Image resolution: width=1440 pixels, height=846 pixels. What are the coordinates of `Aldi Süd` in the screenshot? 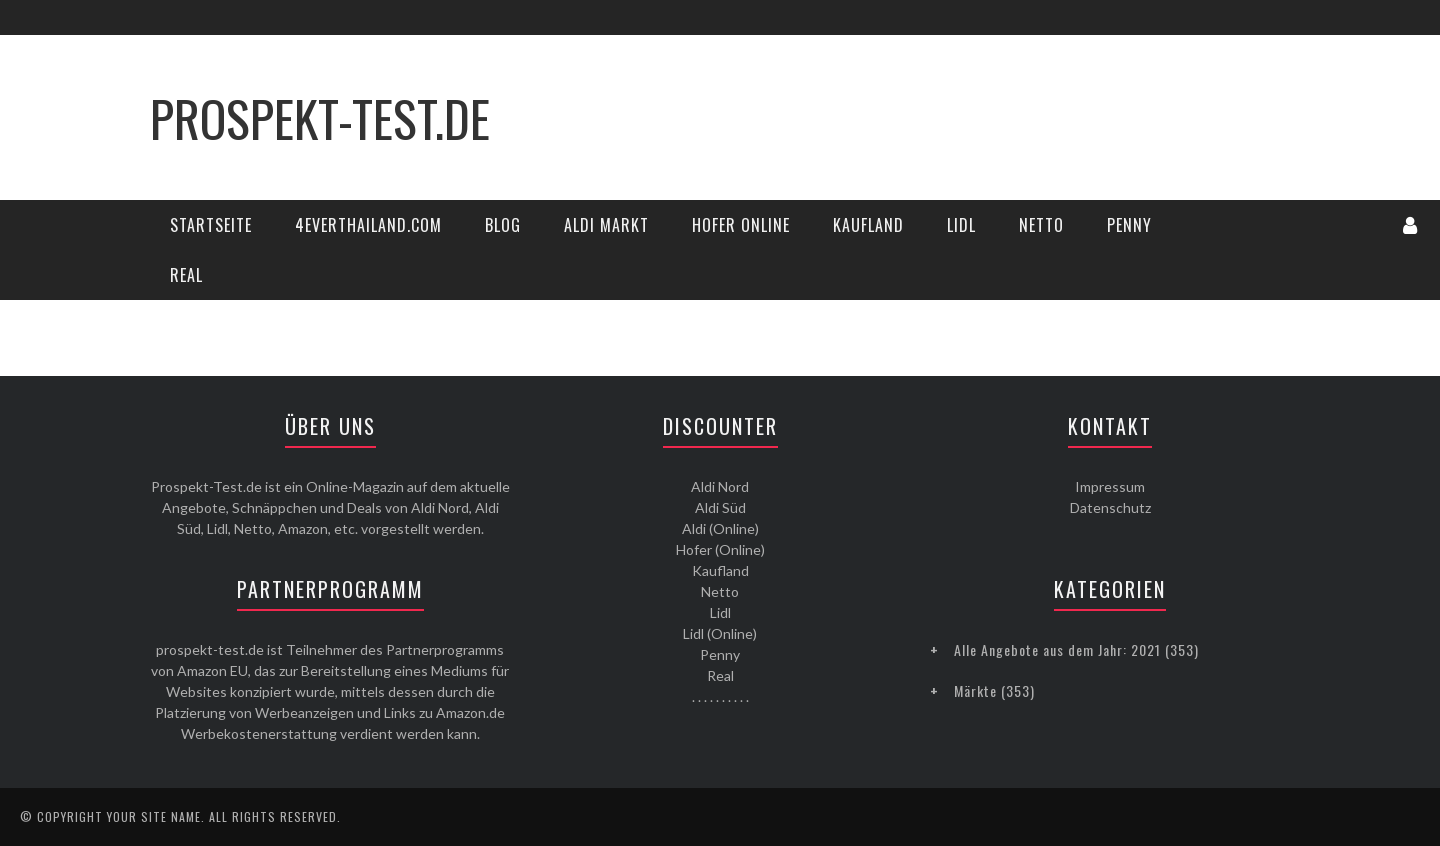 It's located at (720, 507).